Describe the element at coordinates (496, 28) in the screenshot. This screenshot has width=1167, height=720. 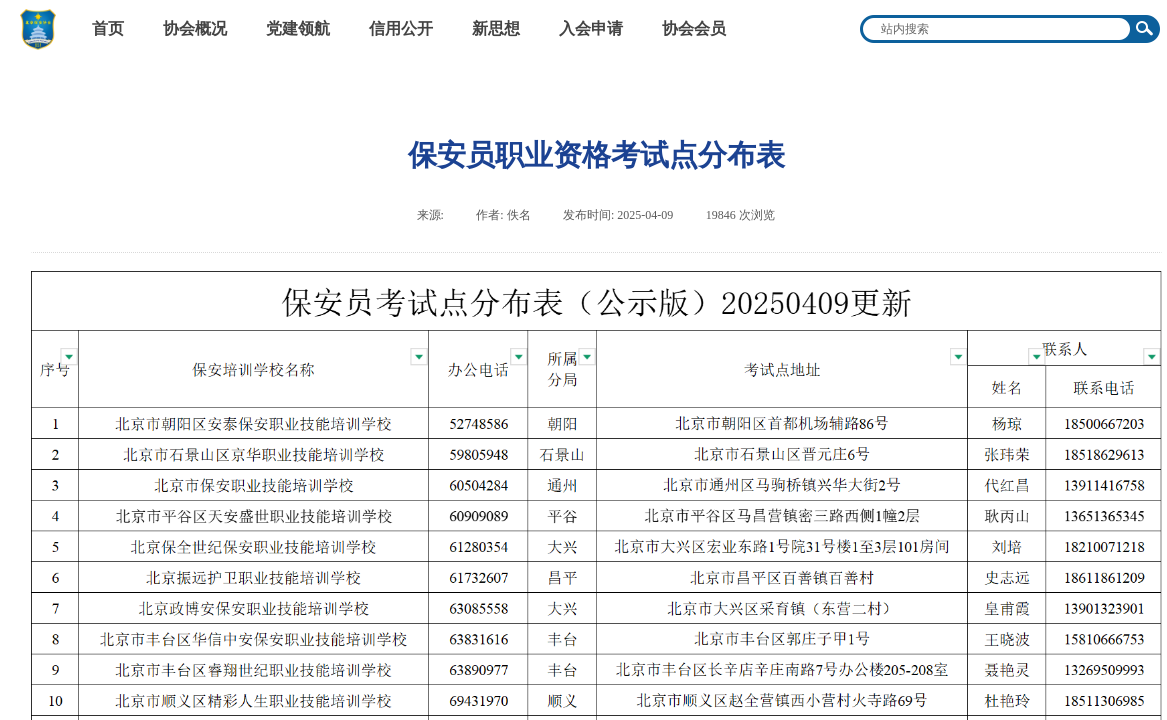
I see `新思想` at that location.